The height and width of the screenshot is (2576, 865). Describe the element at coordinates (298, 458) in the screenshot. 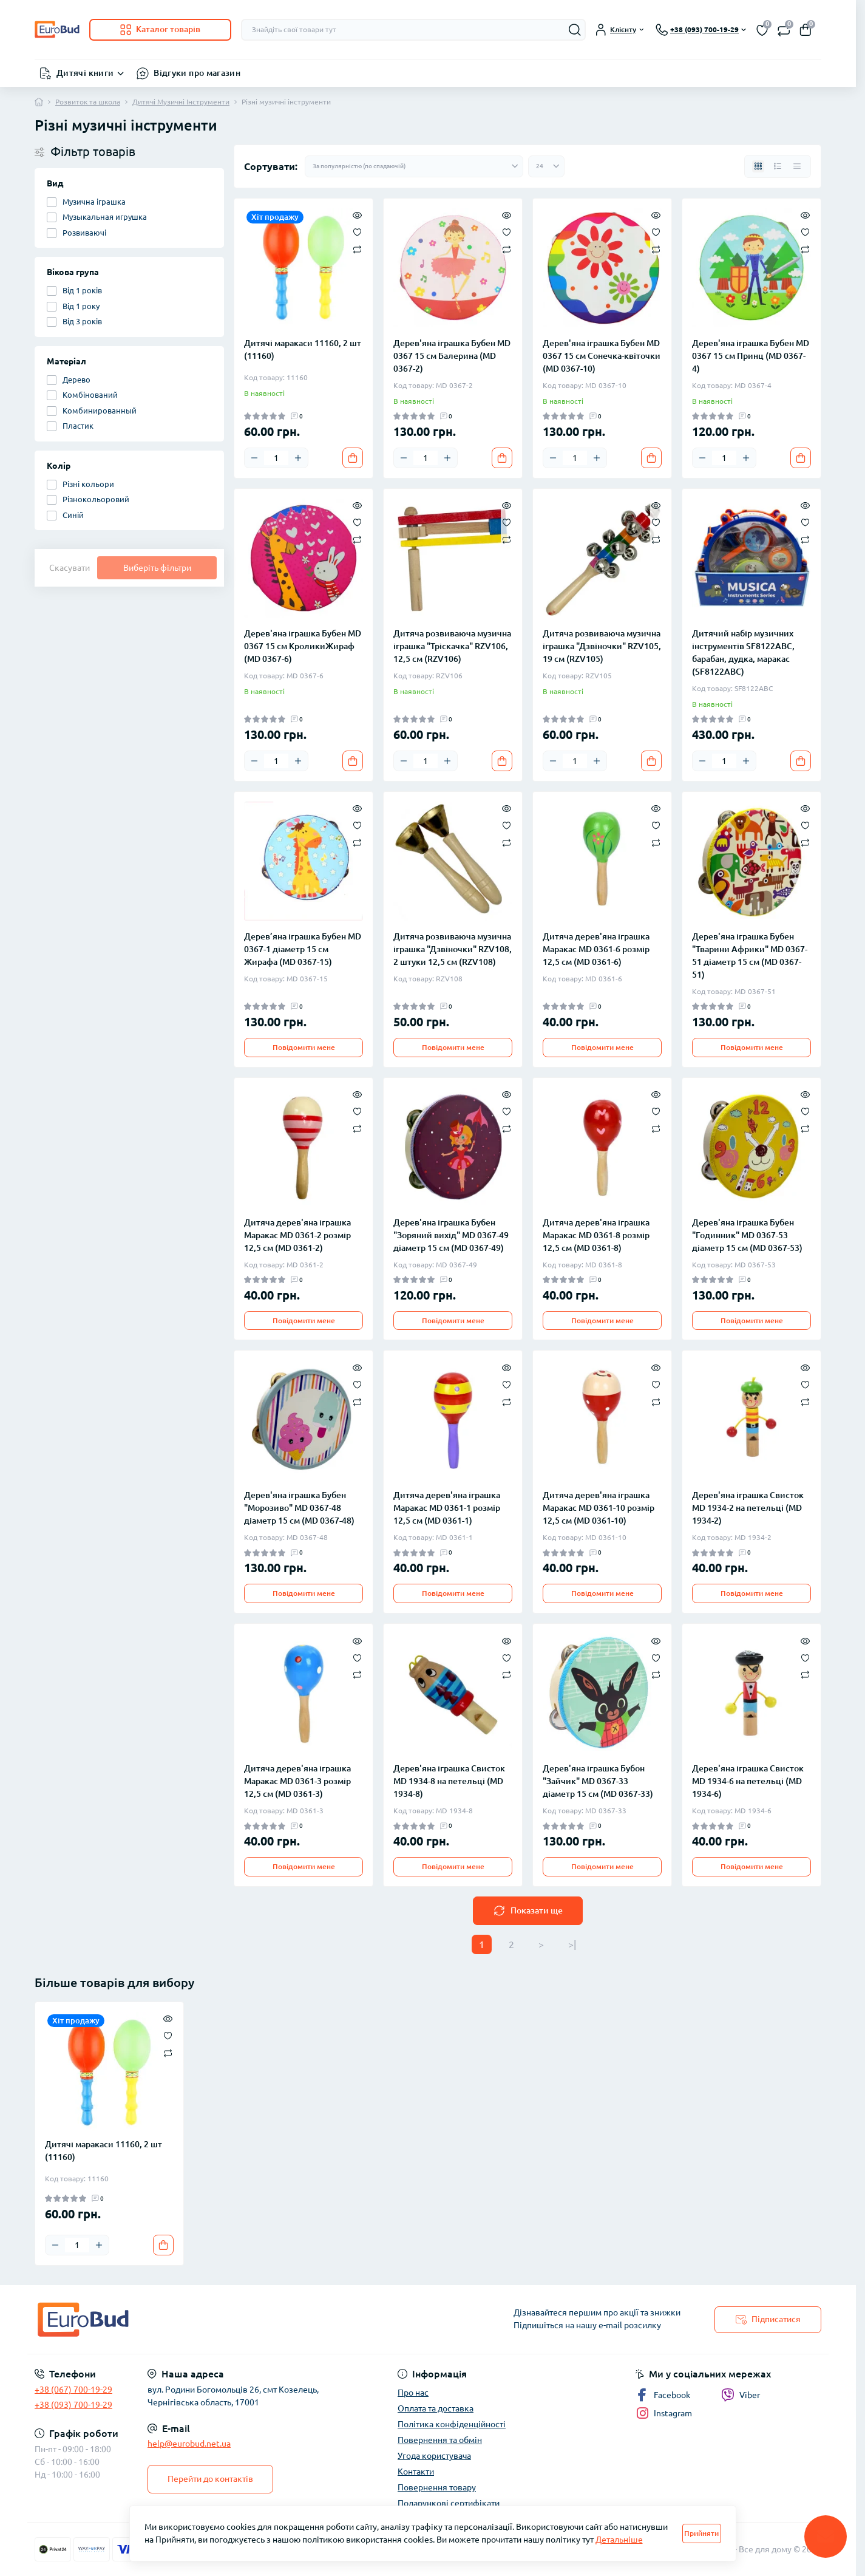

I see `[Plus]` at that location.